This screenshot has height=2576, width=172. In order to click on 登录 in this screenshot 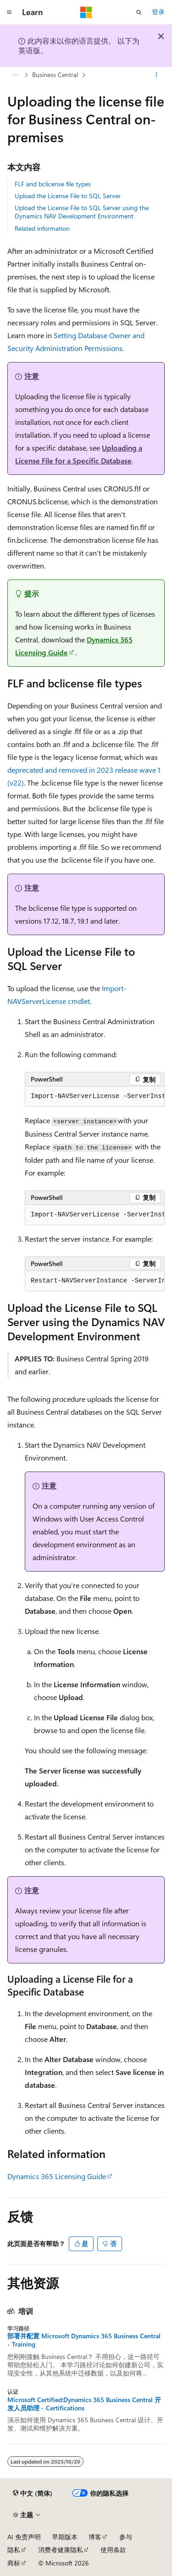, I will do `click(158, 11)`.